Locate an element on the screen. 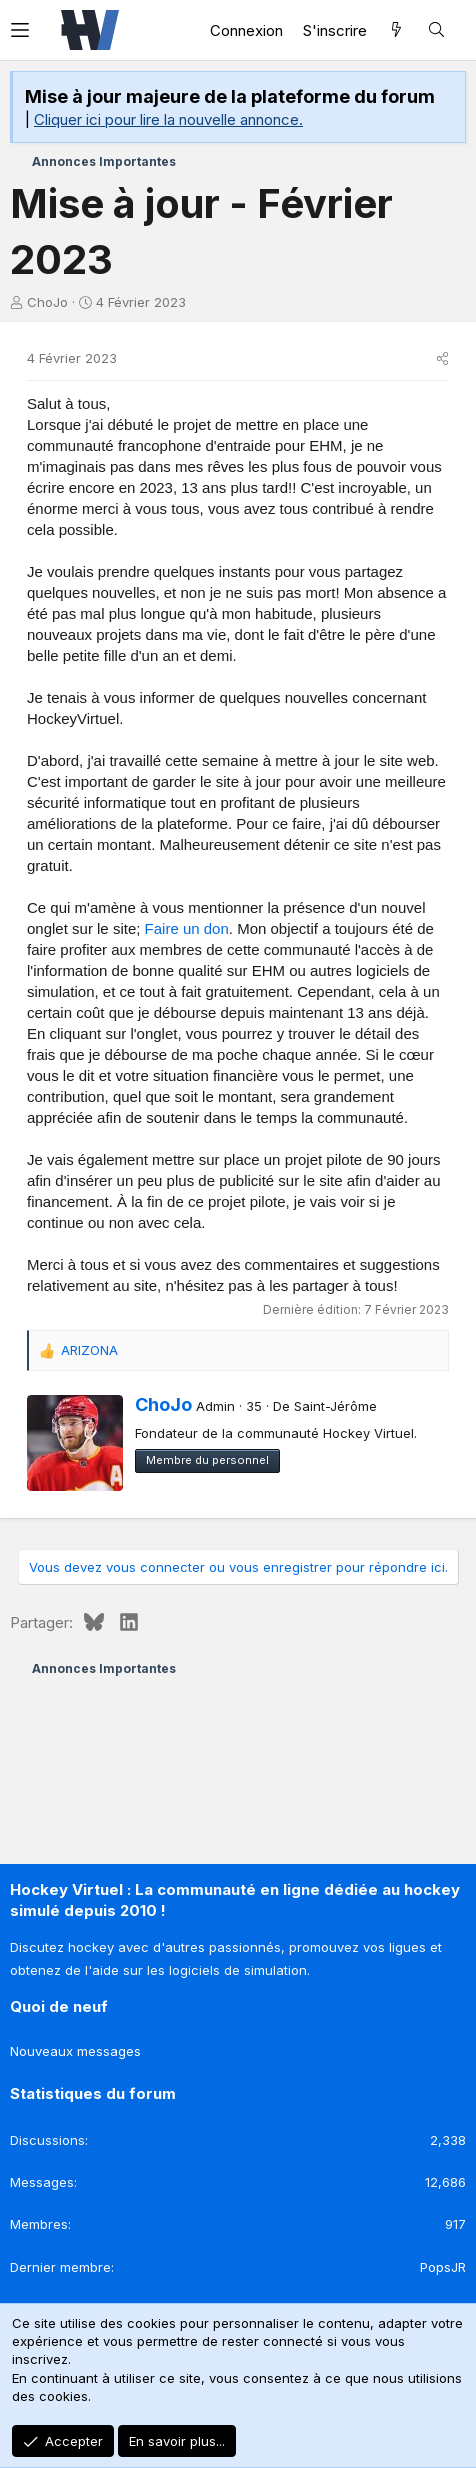  PopsJR is located at coordinates (443, 2267).